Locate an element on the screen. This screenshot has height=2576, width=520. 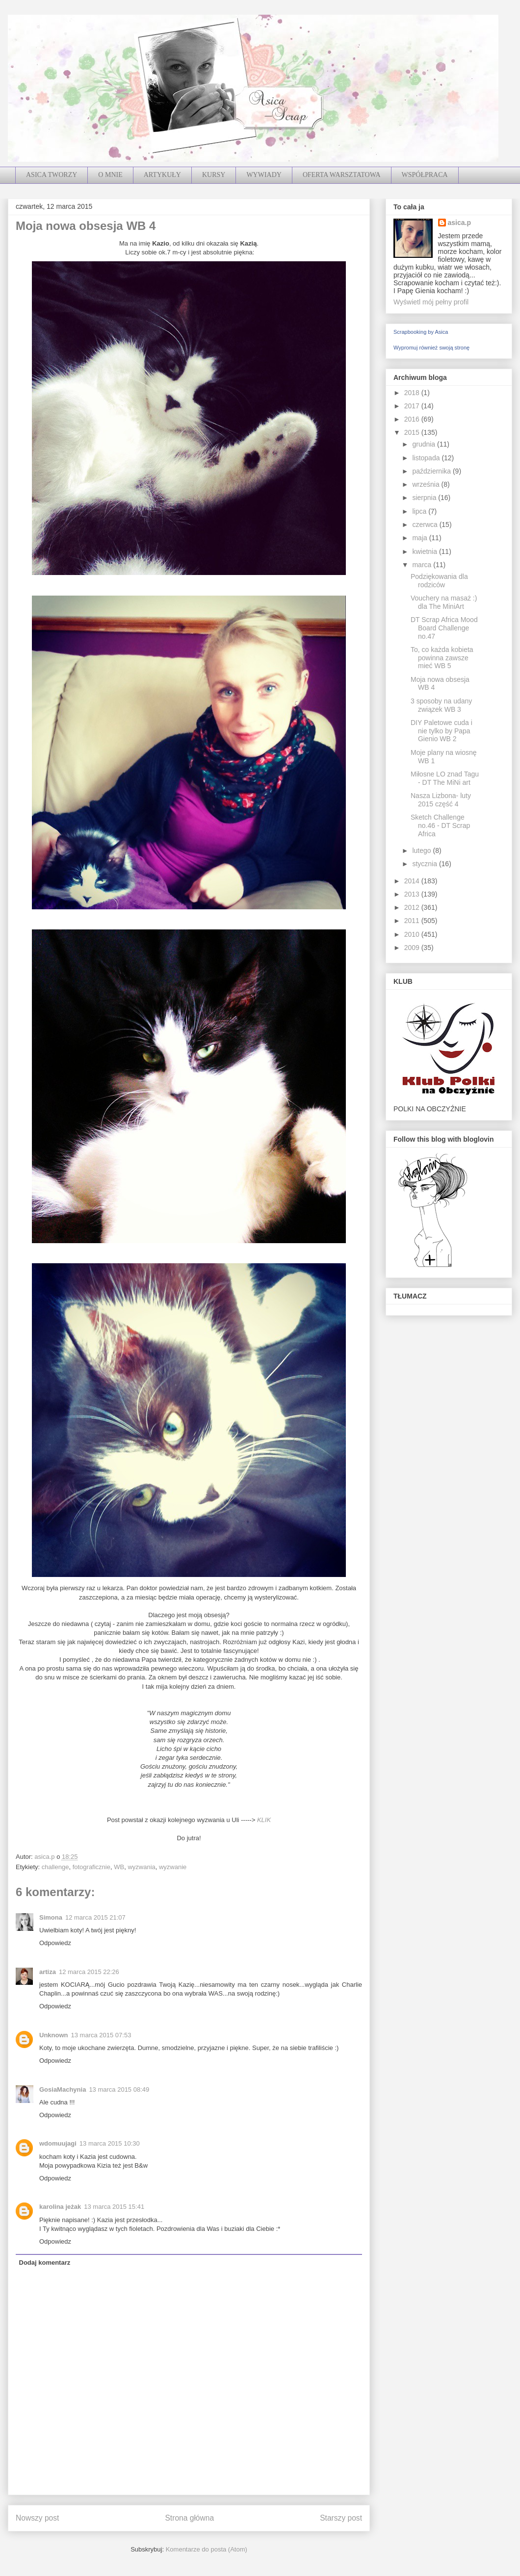
ARTYKUŁY is located at coordinates (162, 174).